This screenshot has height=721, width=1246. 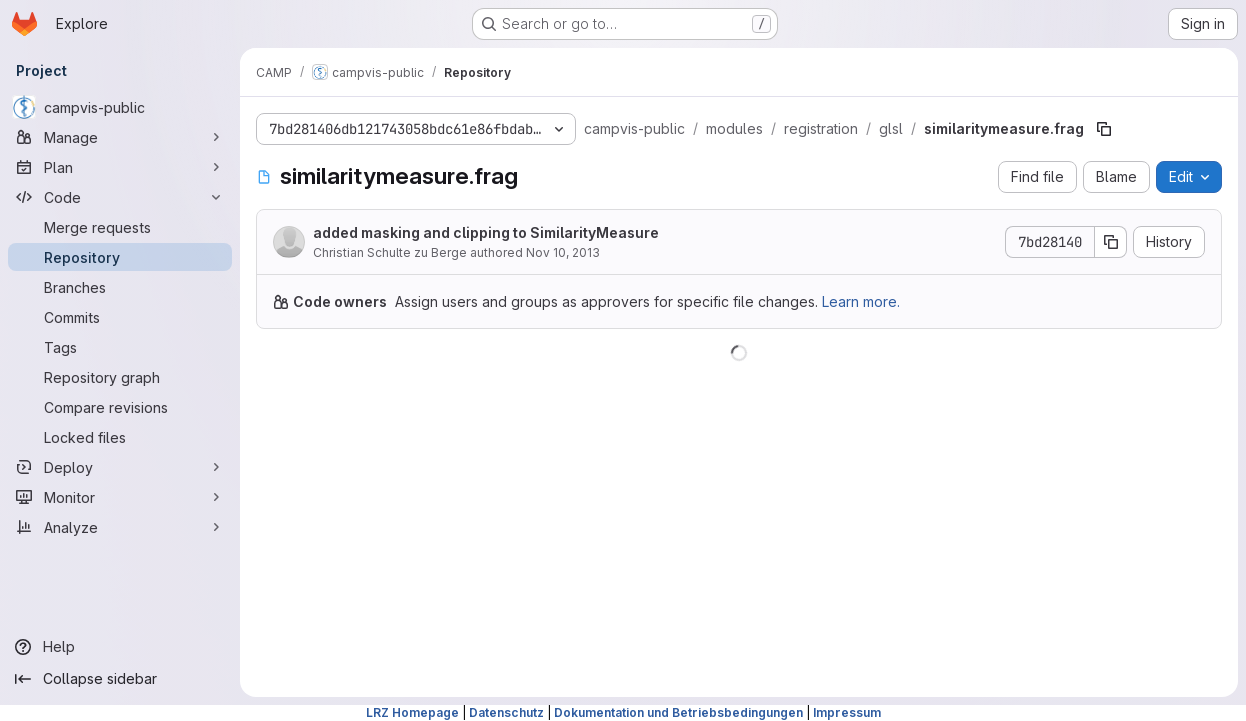 What do you see at coordinates (506, 712) in the screenshot?
I see `Datenschutz` at bounding box center [506, 712].